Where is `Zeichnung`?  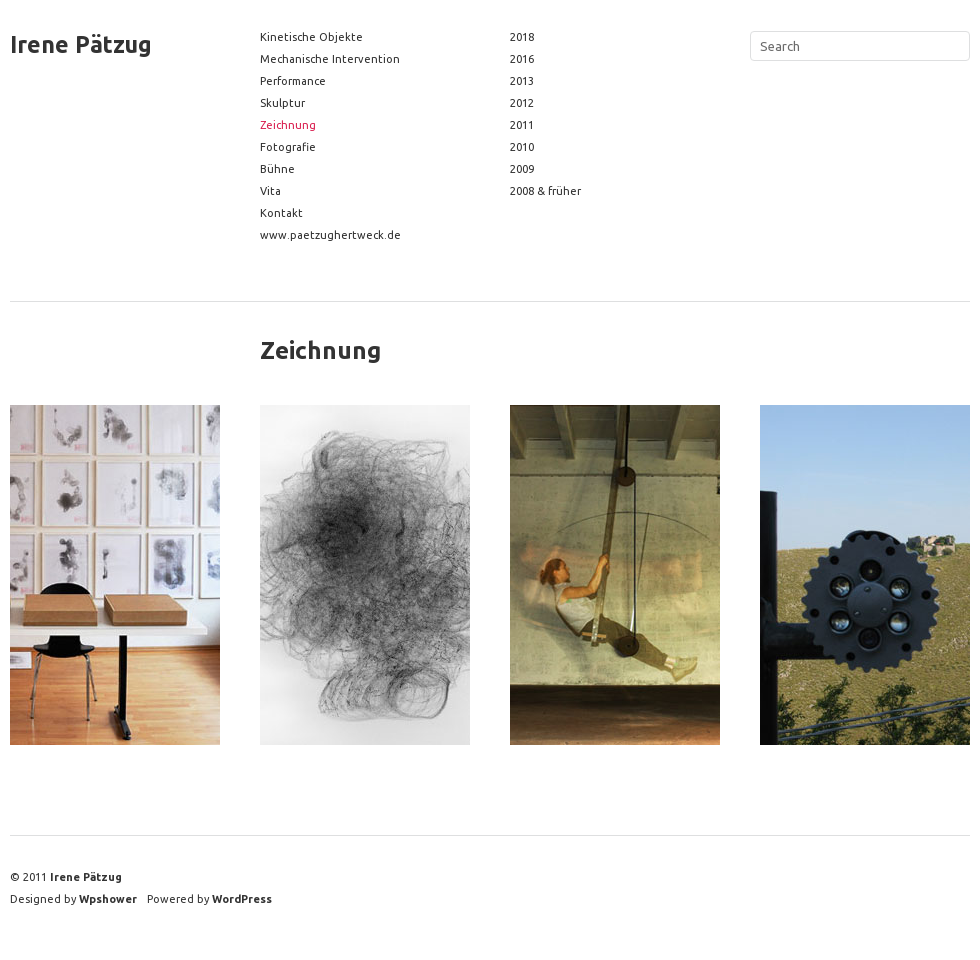 Zeichnung is located at coordinates (288, 125).